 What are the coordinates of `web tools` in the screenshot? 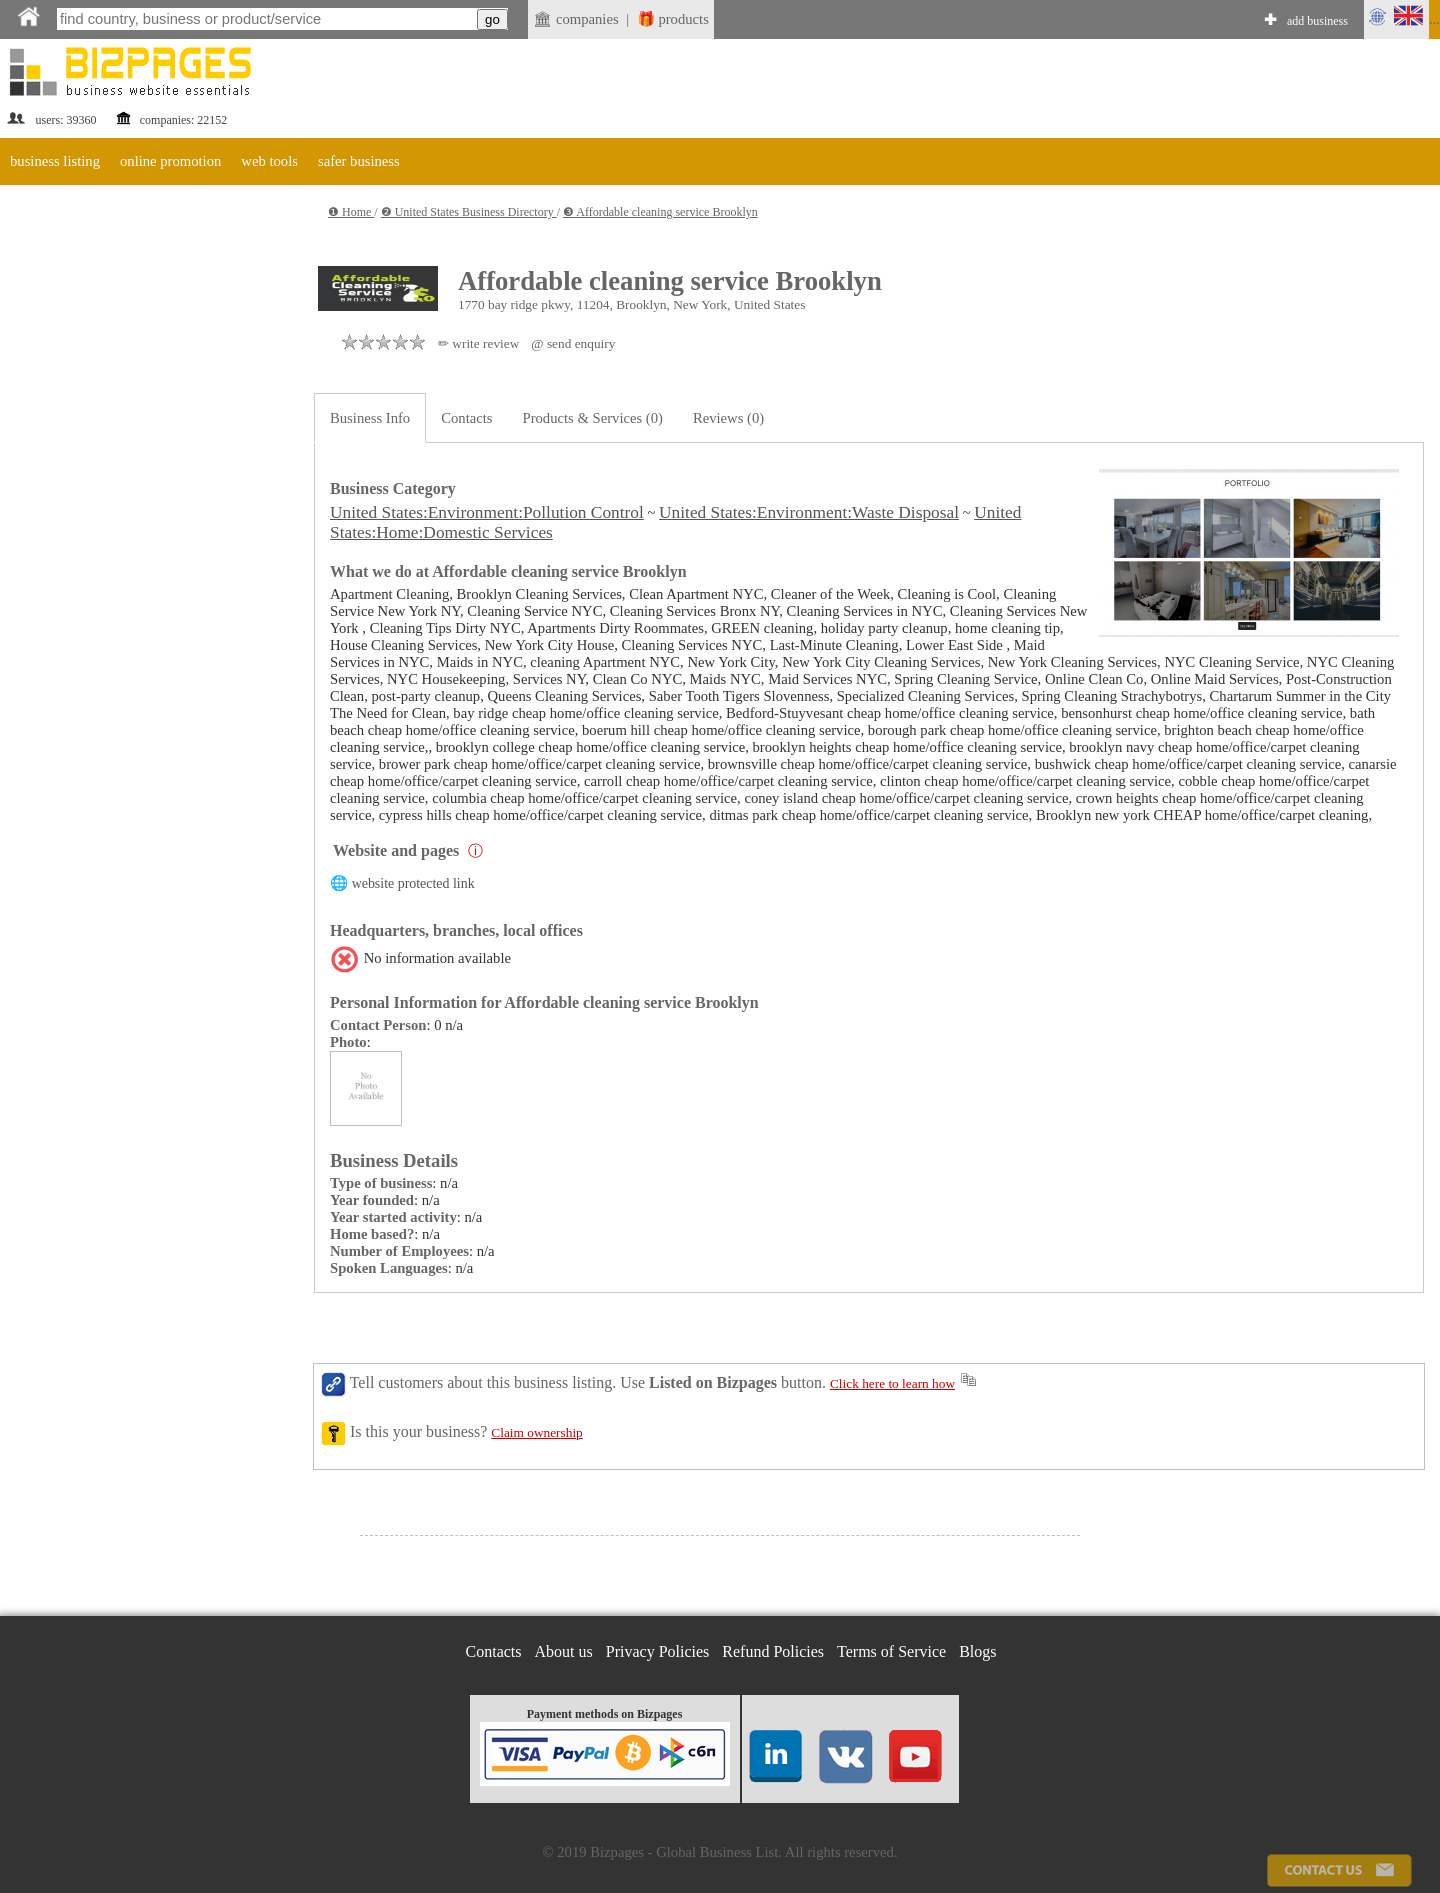 It's located at (269, 161).